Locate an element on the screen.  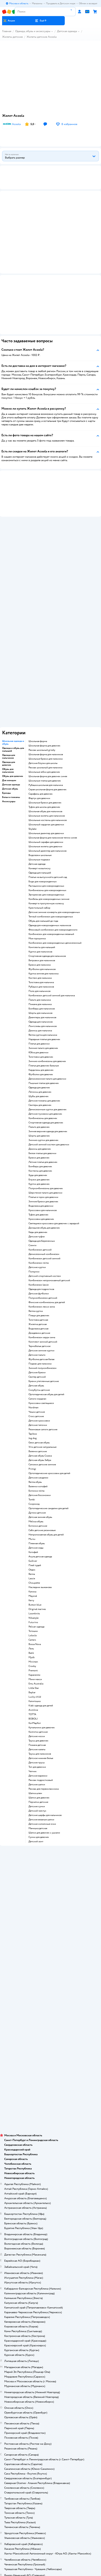
Политика конфиденциальности is located at coordinates (50, 1896).